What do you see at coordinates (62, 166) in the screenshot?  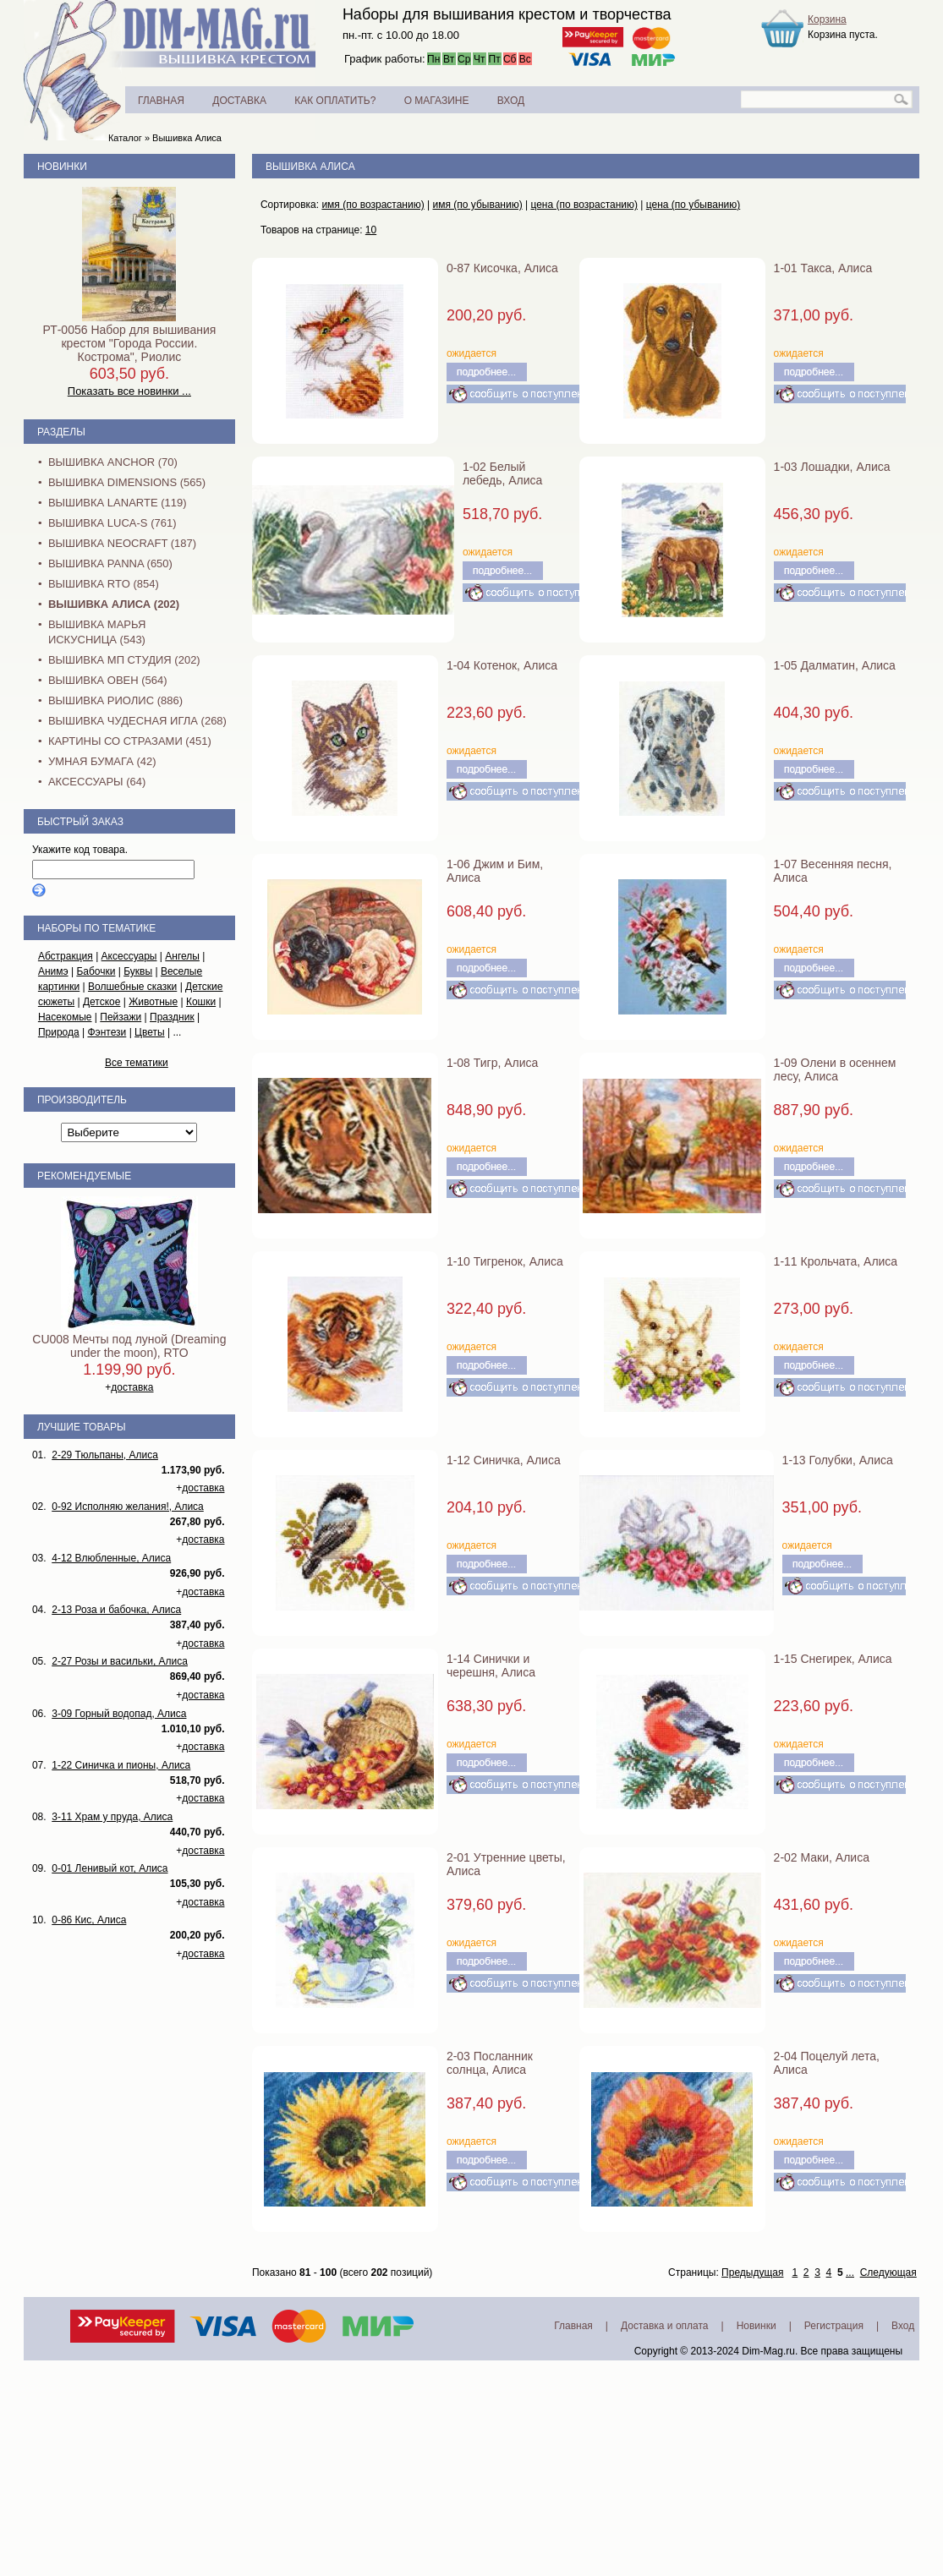 I see `Новинки` at bounding box center [62, 166].